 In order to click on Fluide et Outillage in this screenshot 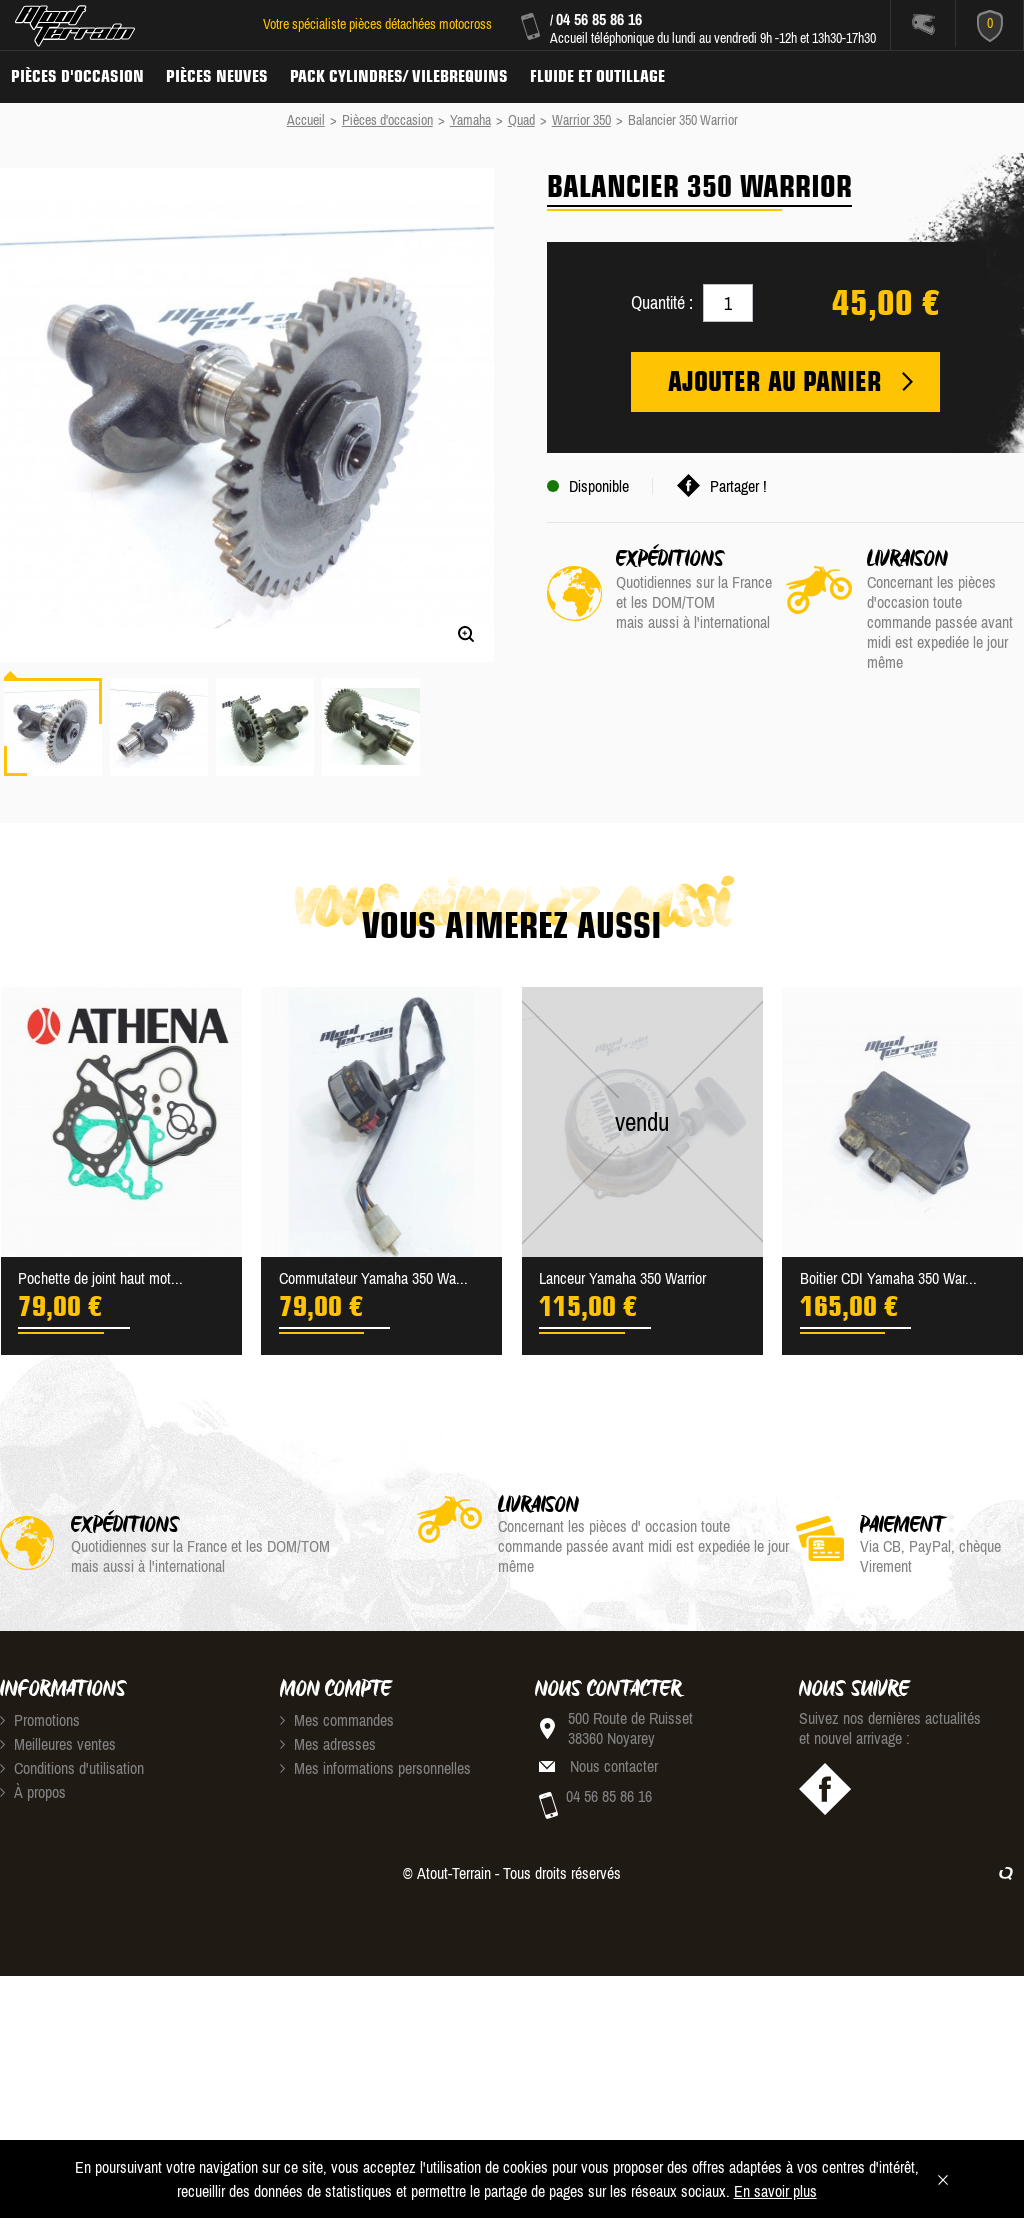, I will do `click(597, 76)`.